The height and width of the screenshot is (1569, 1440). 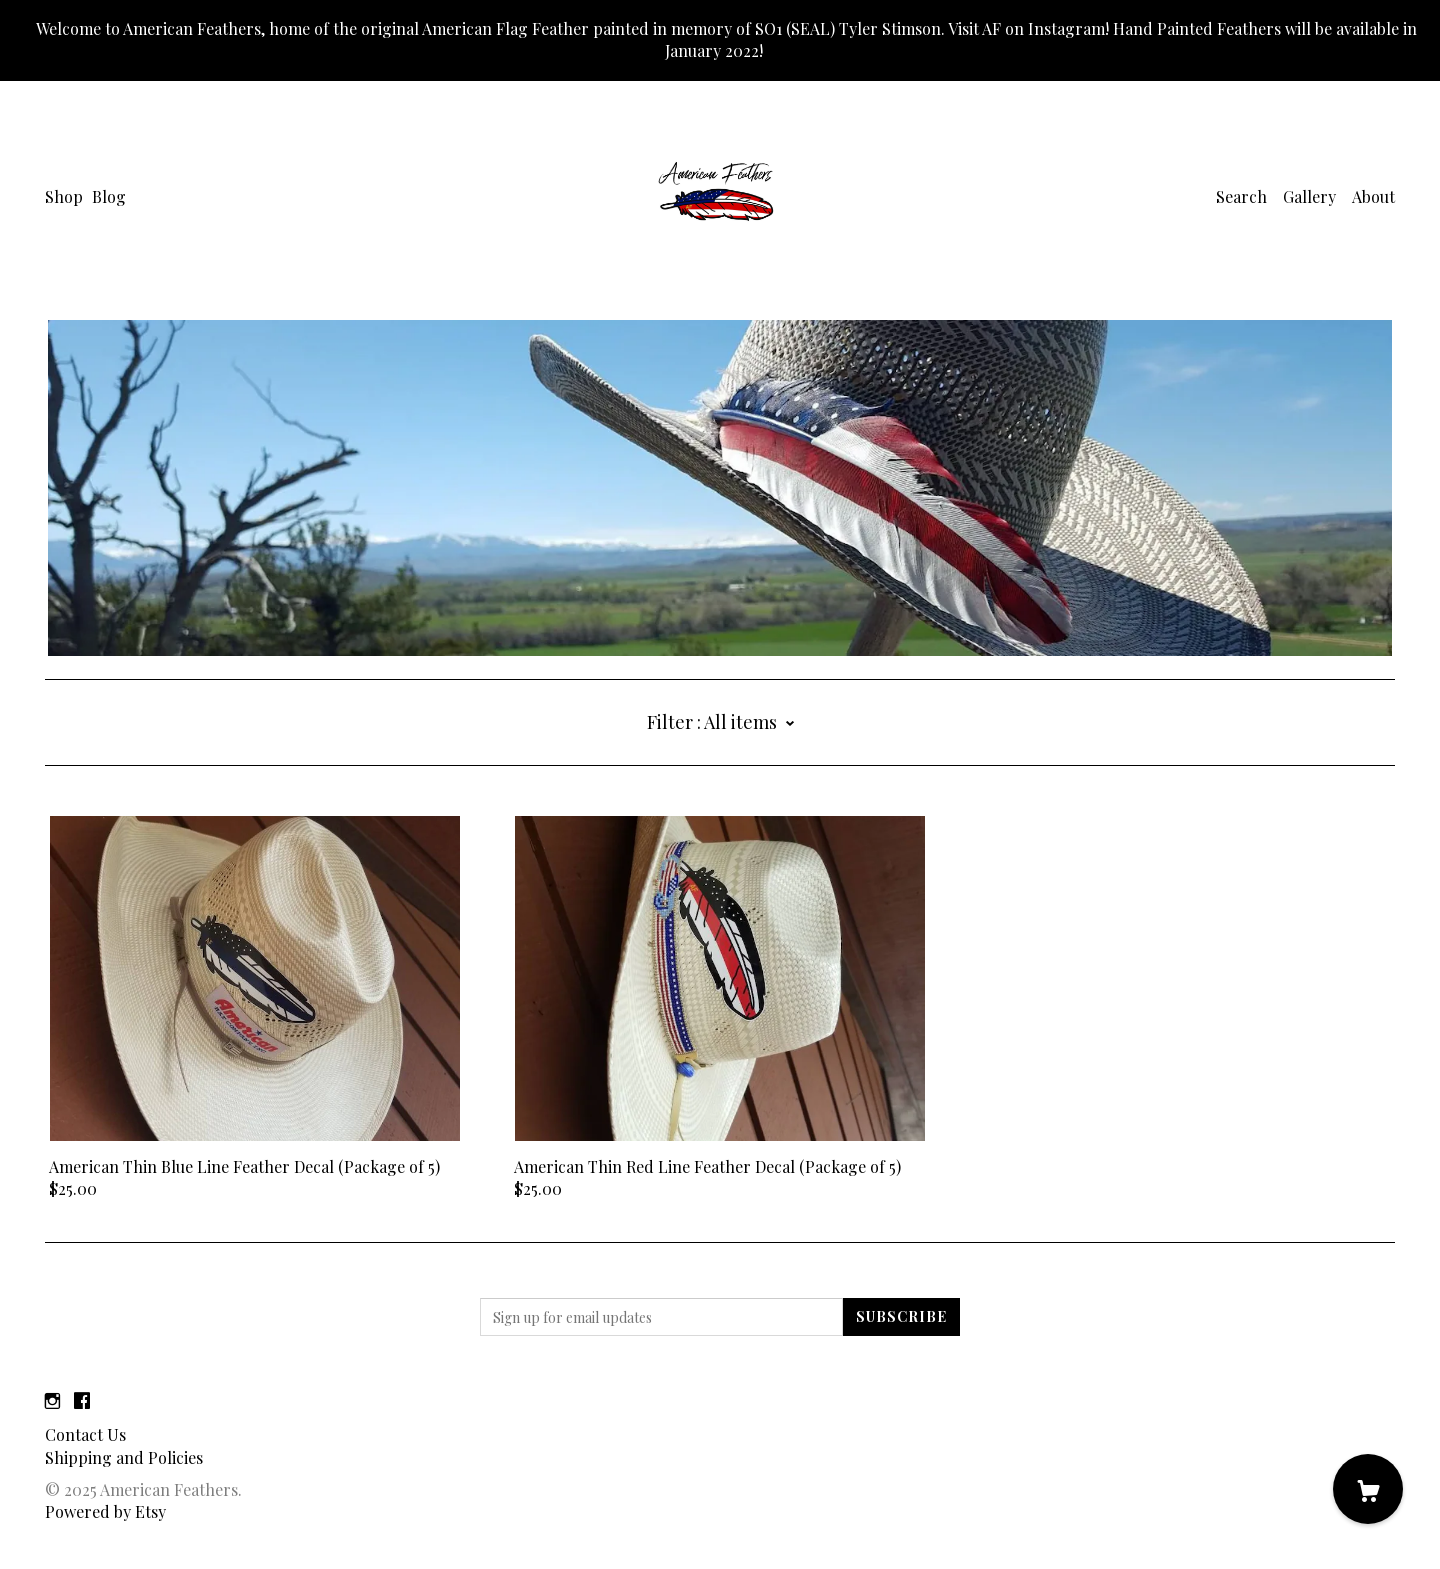 I want to click on [Cart], so click(x=1368, y=1489).